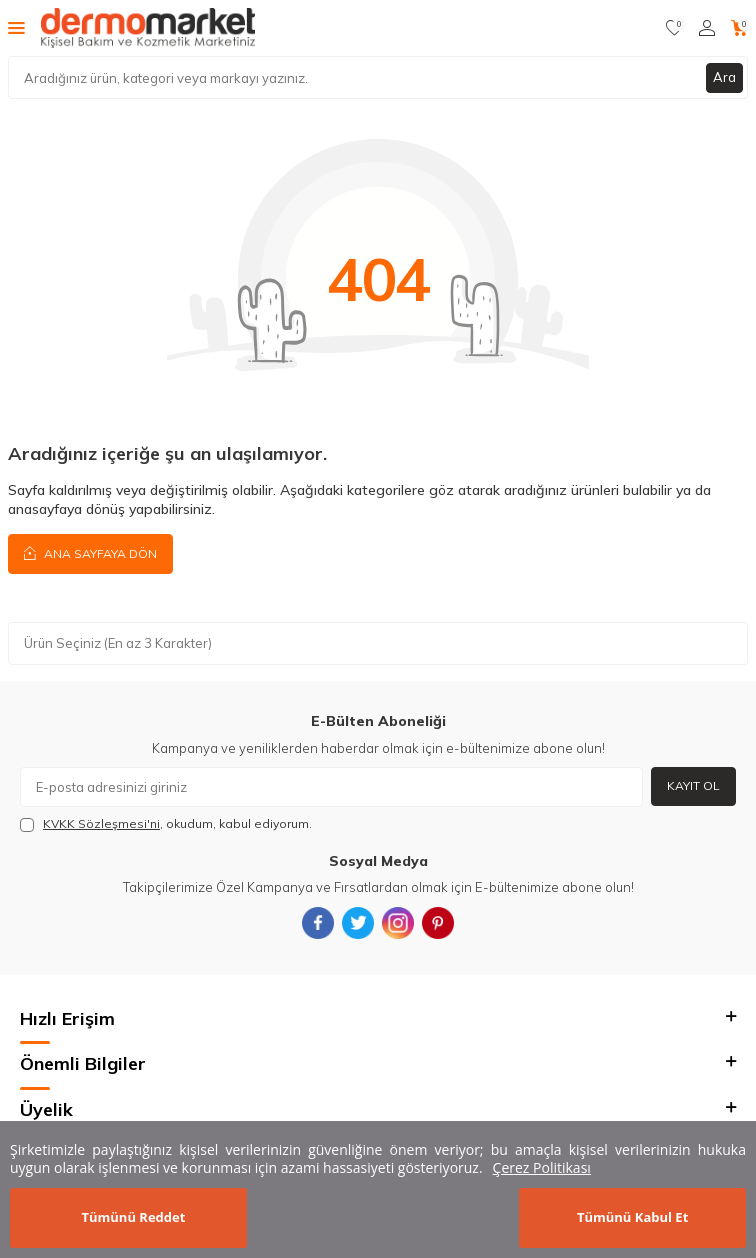 The image size is (756, 1258). I want to click on [{#social_media#}], so click(318, 923).